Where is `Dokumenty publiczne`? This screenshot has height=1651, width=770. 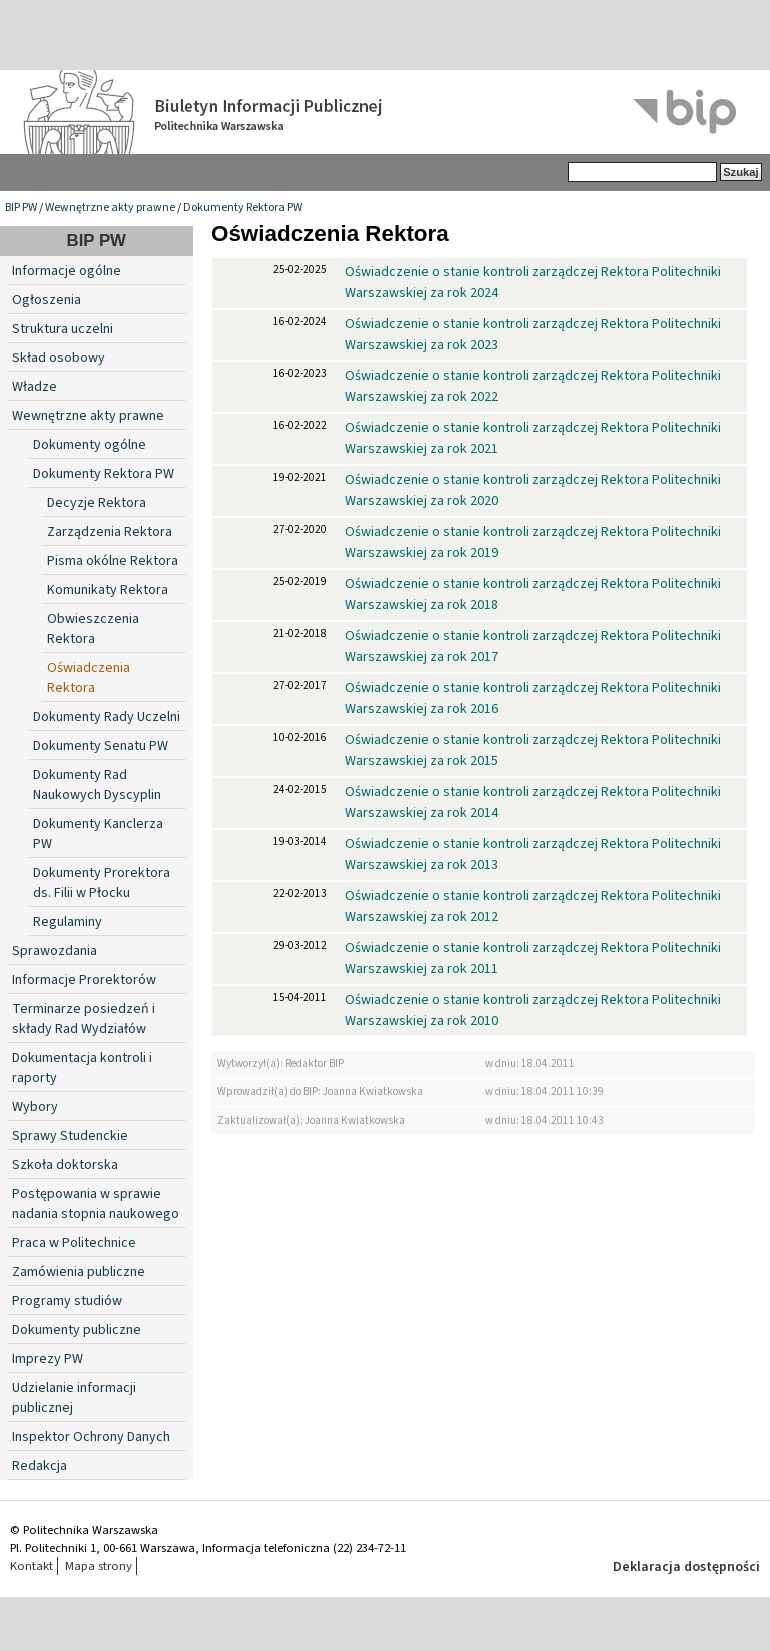 Dokumenty publiczne is located at coordinates (76, 1330).